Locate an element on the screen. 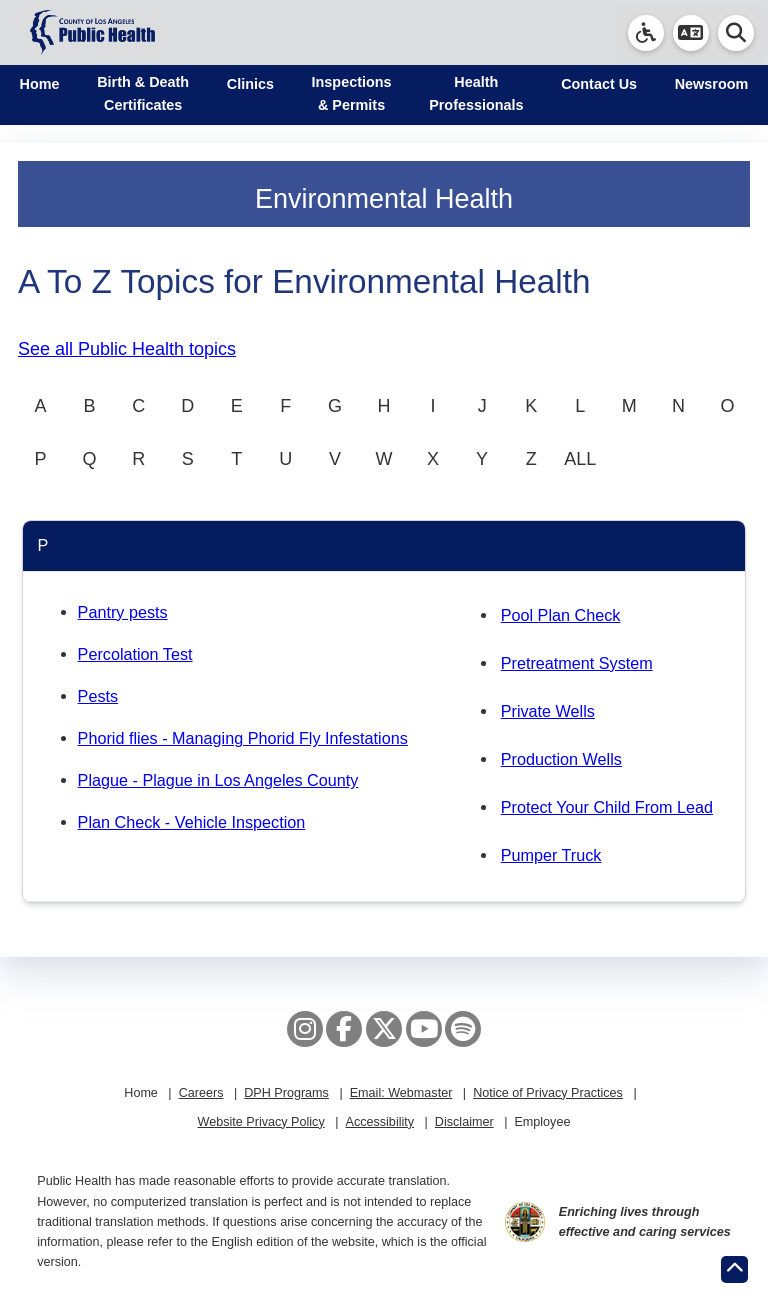 The width and height of the screenshot is (768, 1303). [button] is located at coordinates (691, 33).